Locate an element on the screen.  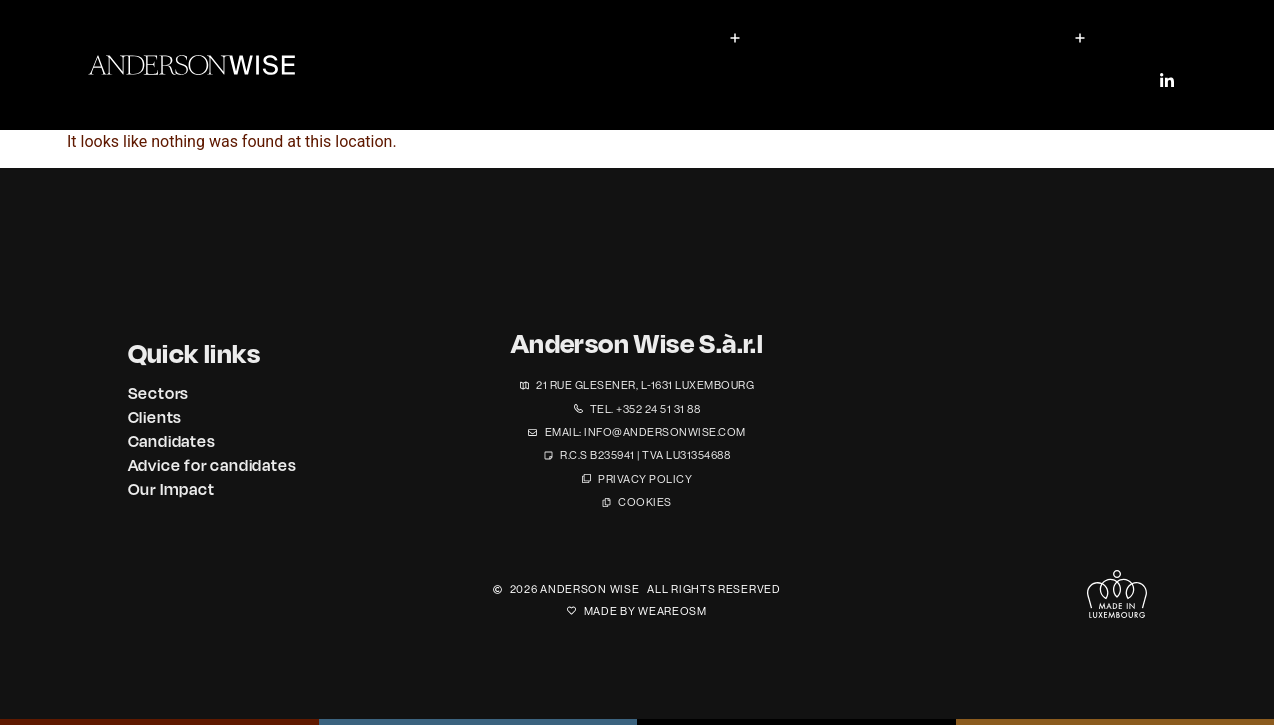
Candidates is located at coordinates (172, 441).